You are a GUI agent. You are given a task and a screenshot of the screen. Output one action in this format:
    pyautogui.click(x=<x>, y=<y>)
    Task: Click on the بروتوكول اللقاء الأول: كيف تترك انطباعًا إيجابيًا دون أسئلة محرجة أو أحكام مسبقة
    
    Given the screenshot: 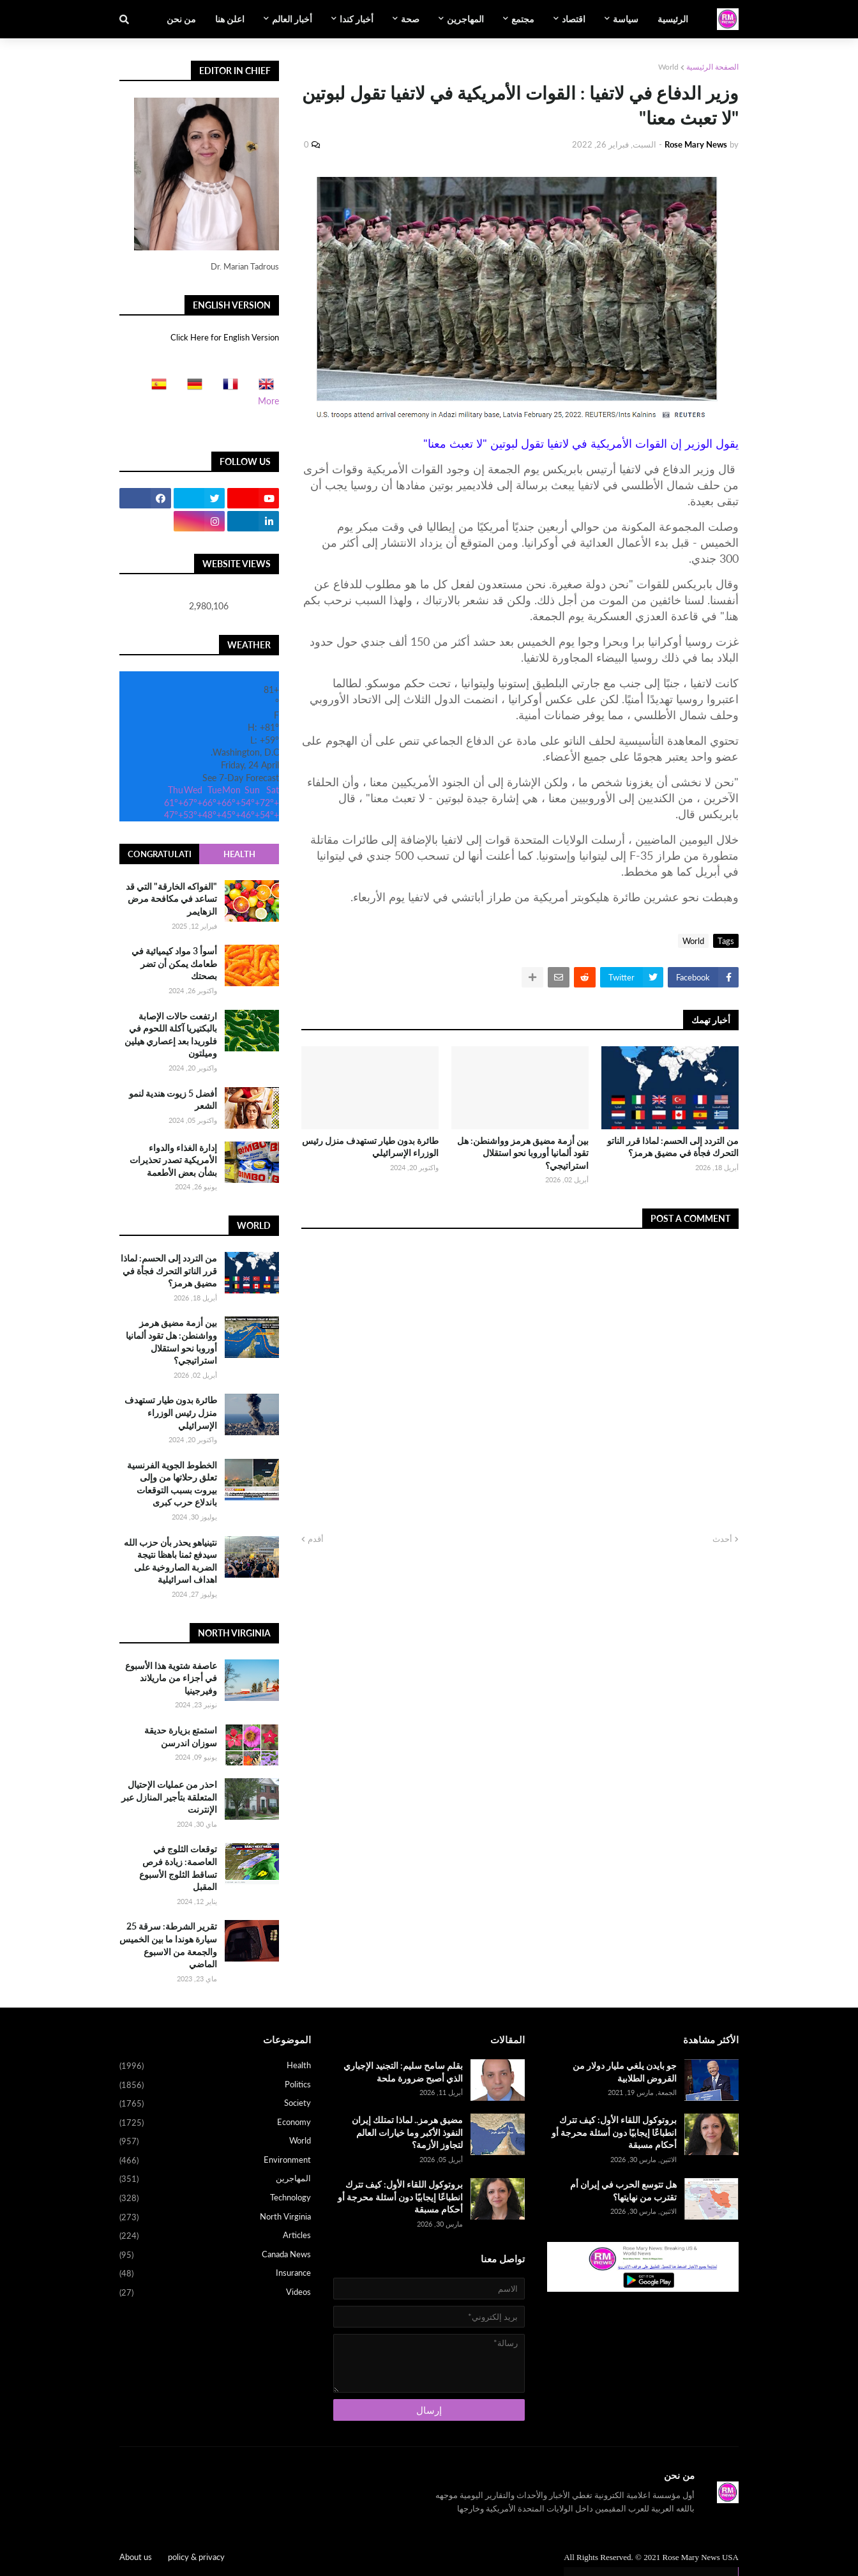 What is the action you would take?
    pyautogui.click(x=614, y=2132)
    